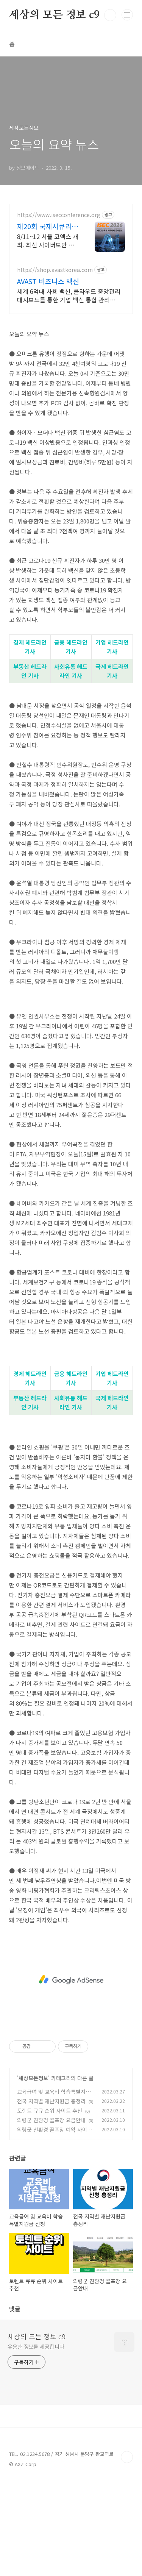  I want to click on [Advertisement], so click(71, 1979).